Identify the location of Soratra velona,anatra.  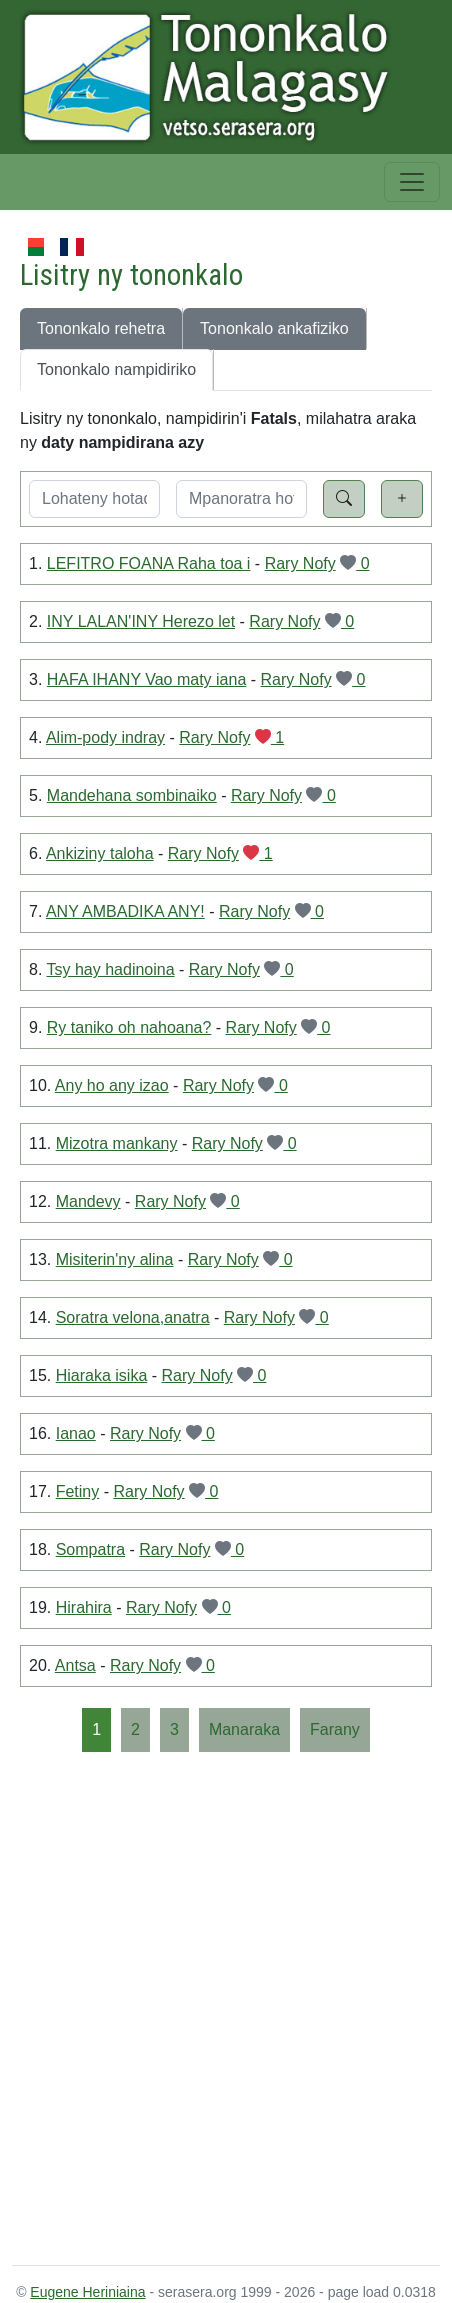
(133, 1317).